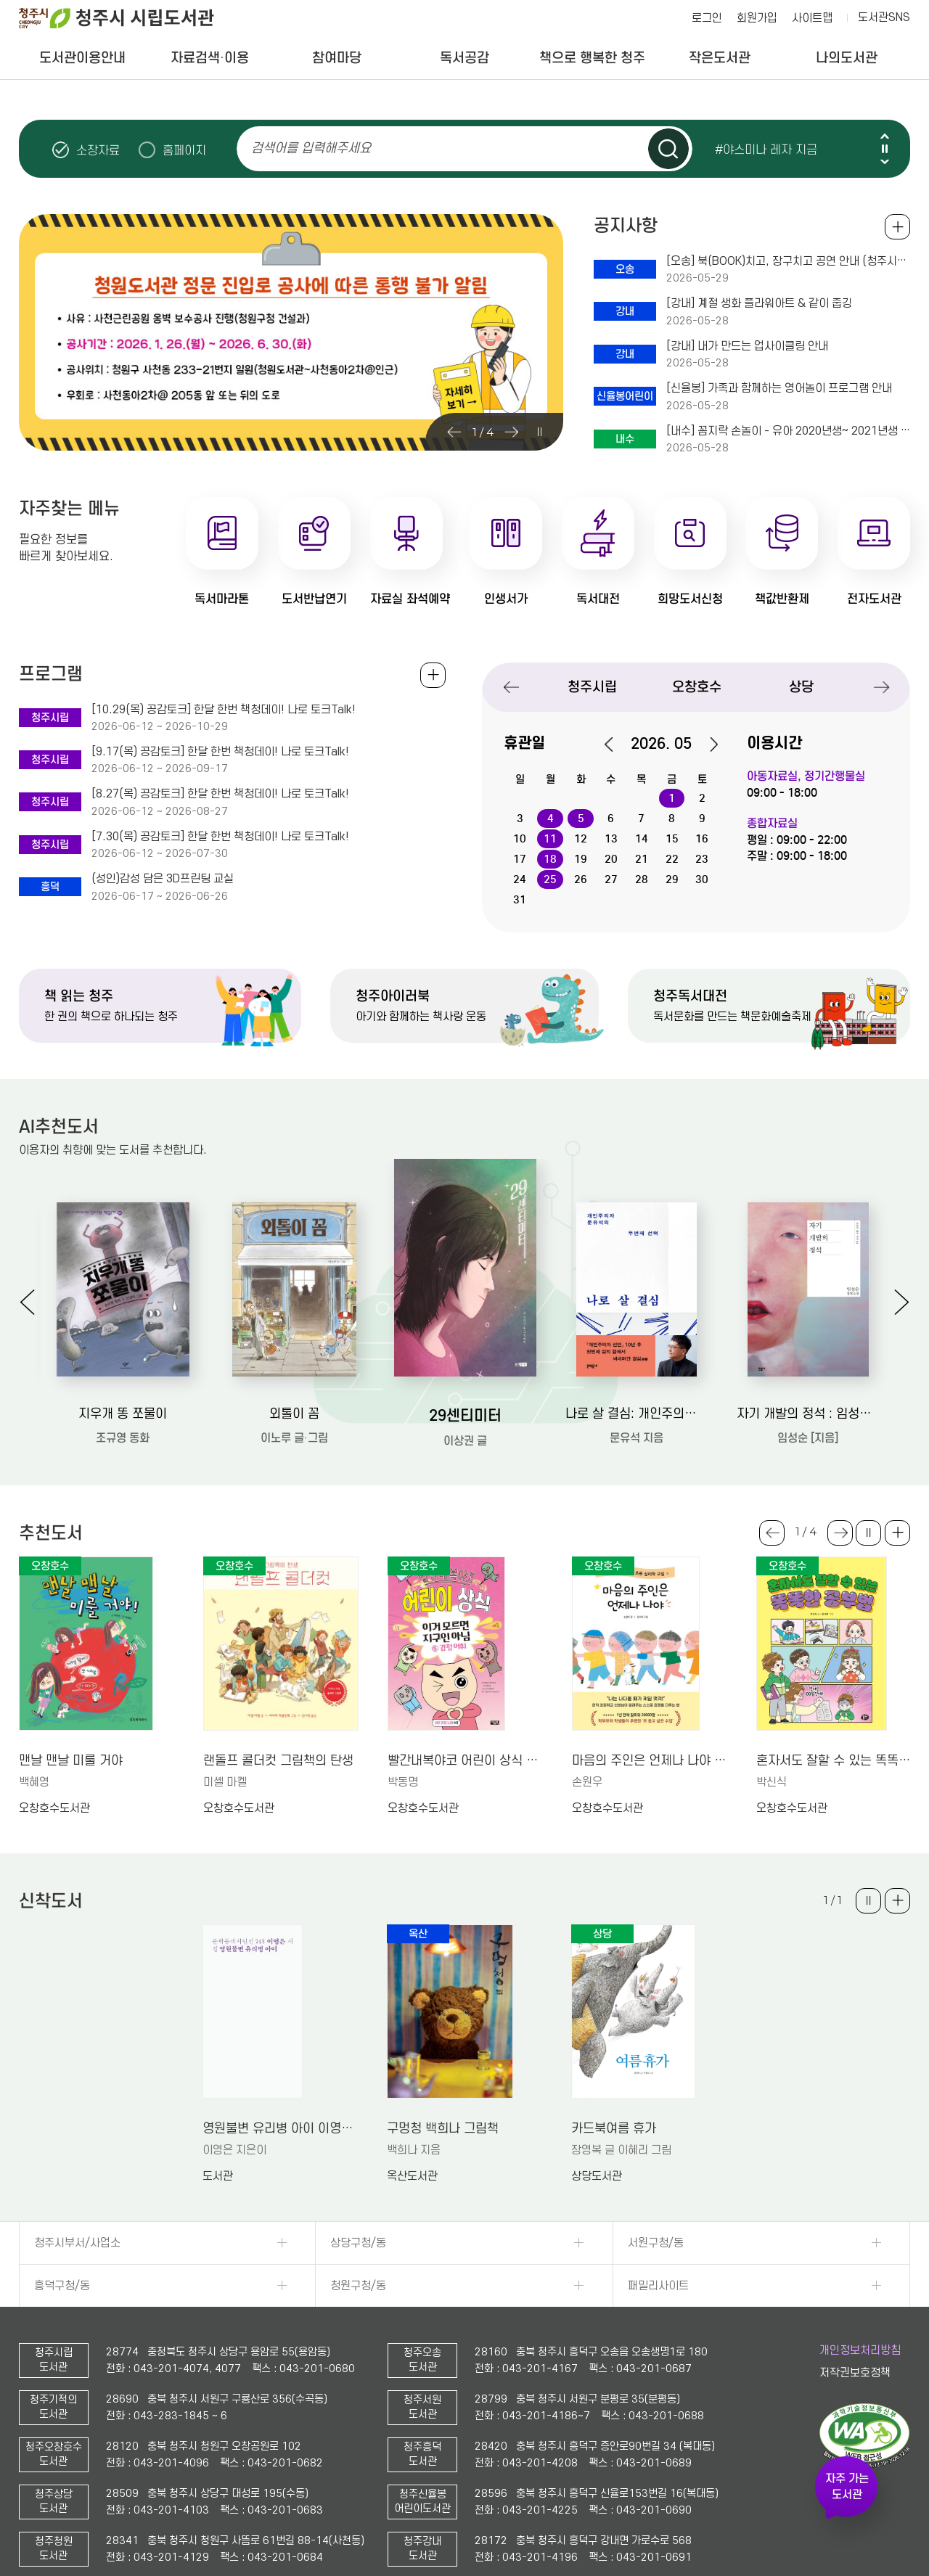  I want to click on 홈페이지, so click(184, 150).